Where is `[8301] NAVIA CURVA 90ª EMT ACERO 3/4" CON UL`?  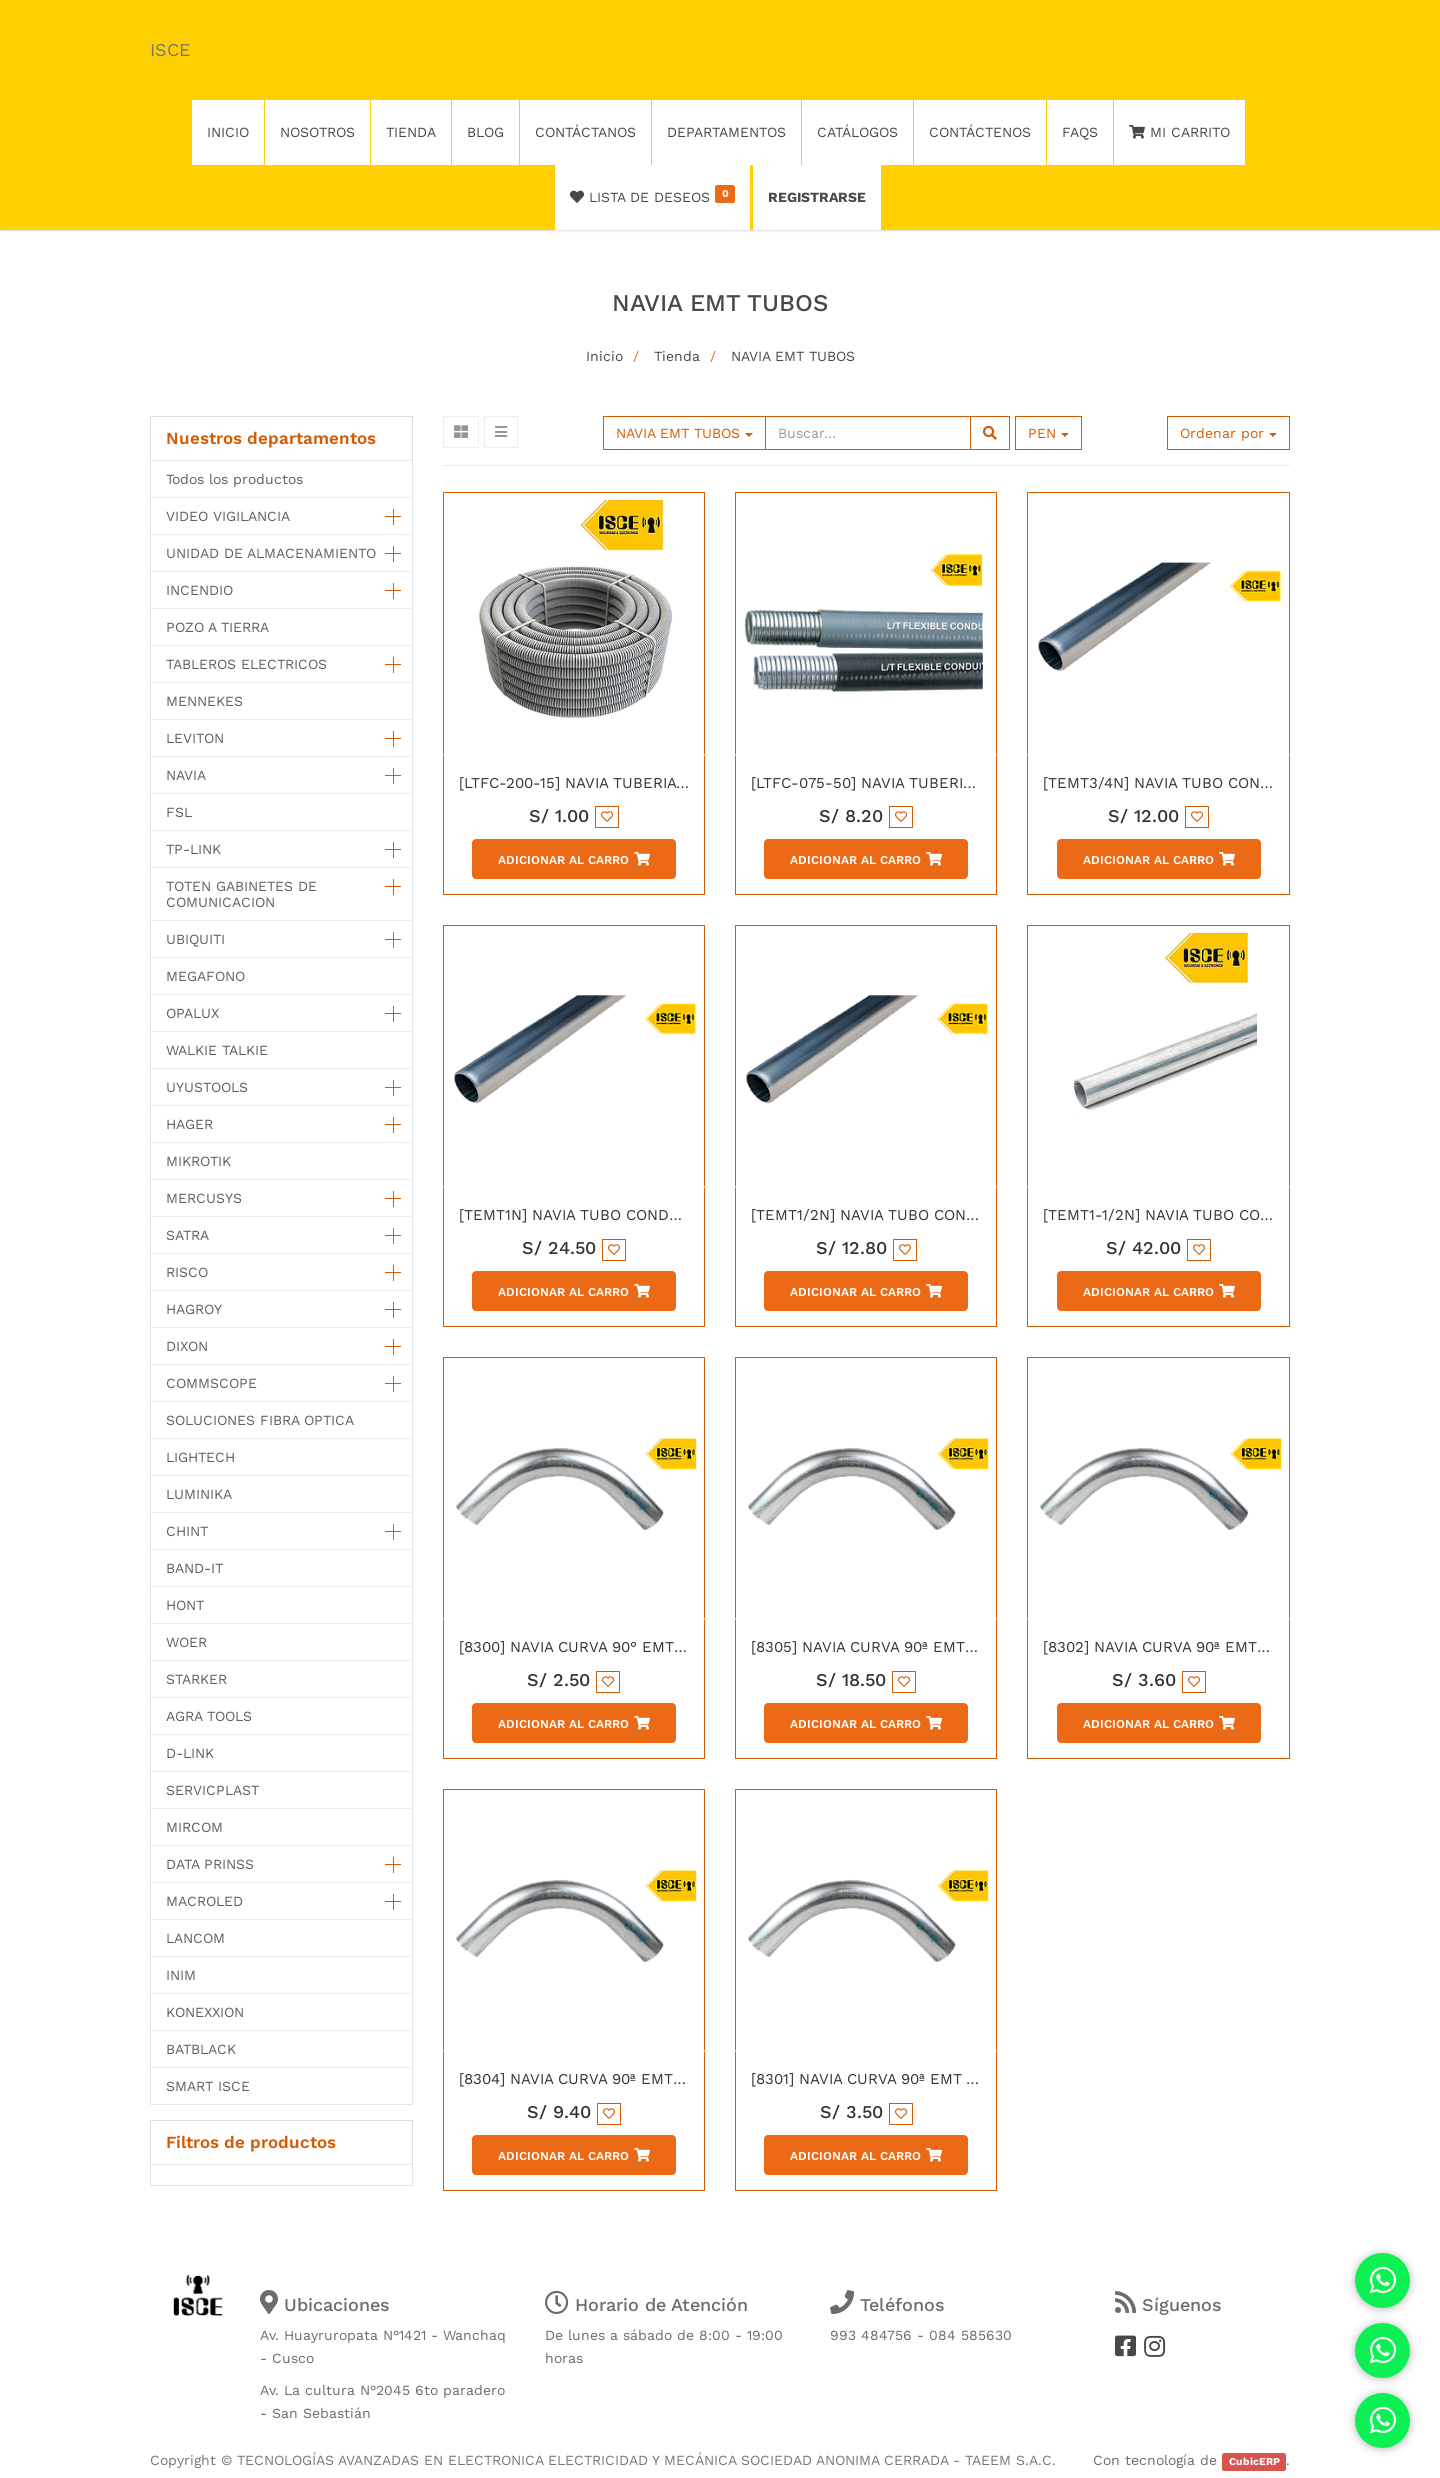 [8301] NAVIA CURVA 90ª EMT ACERO 3/4" CON UL is located at coordinates (932, 2079).